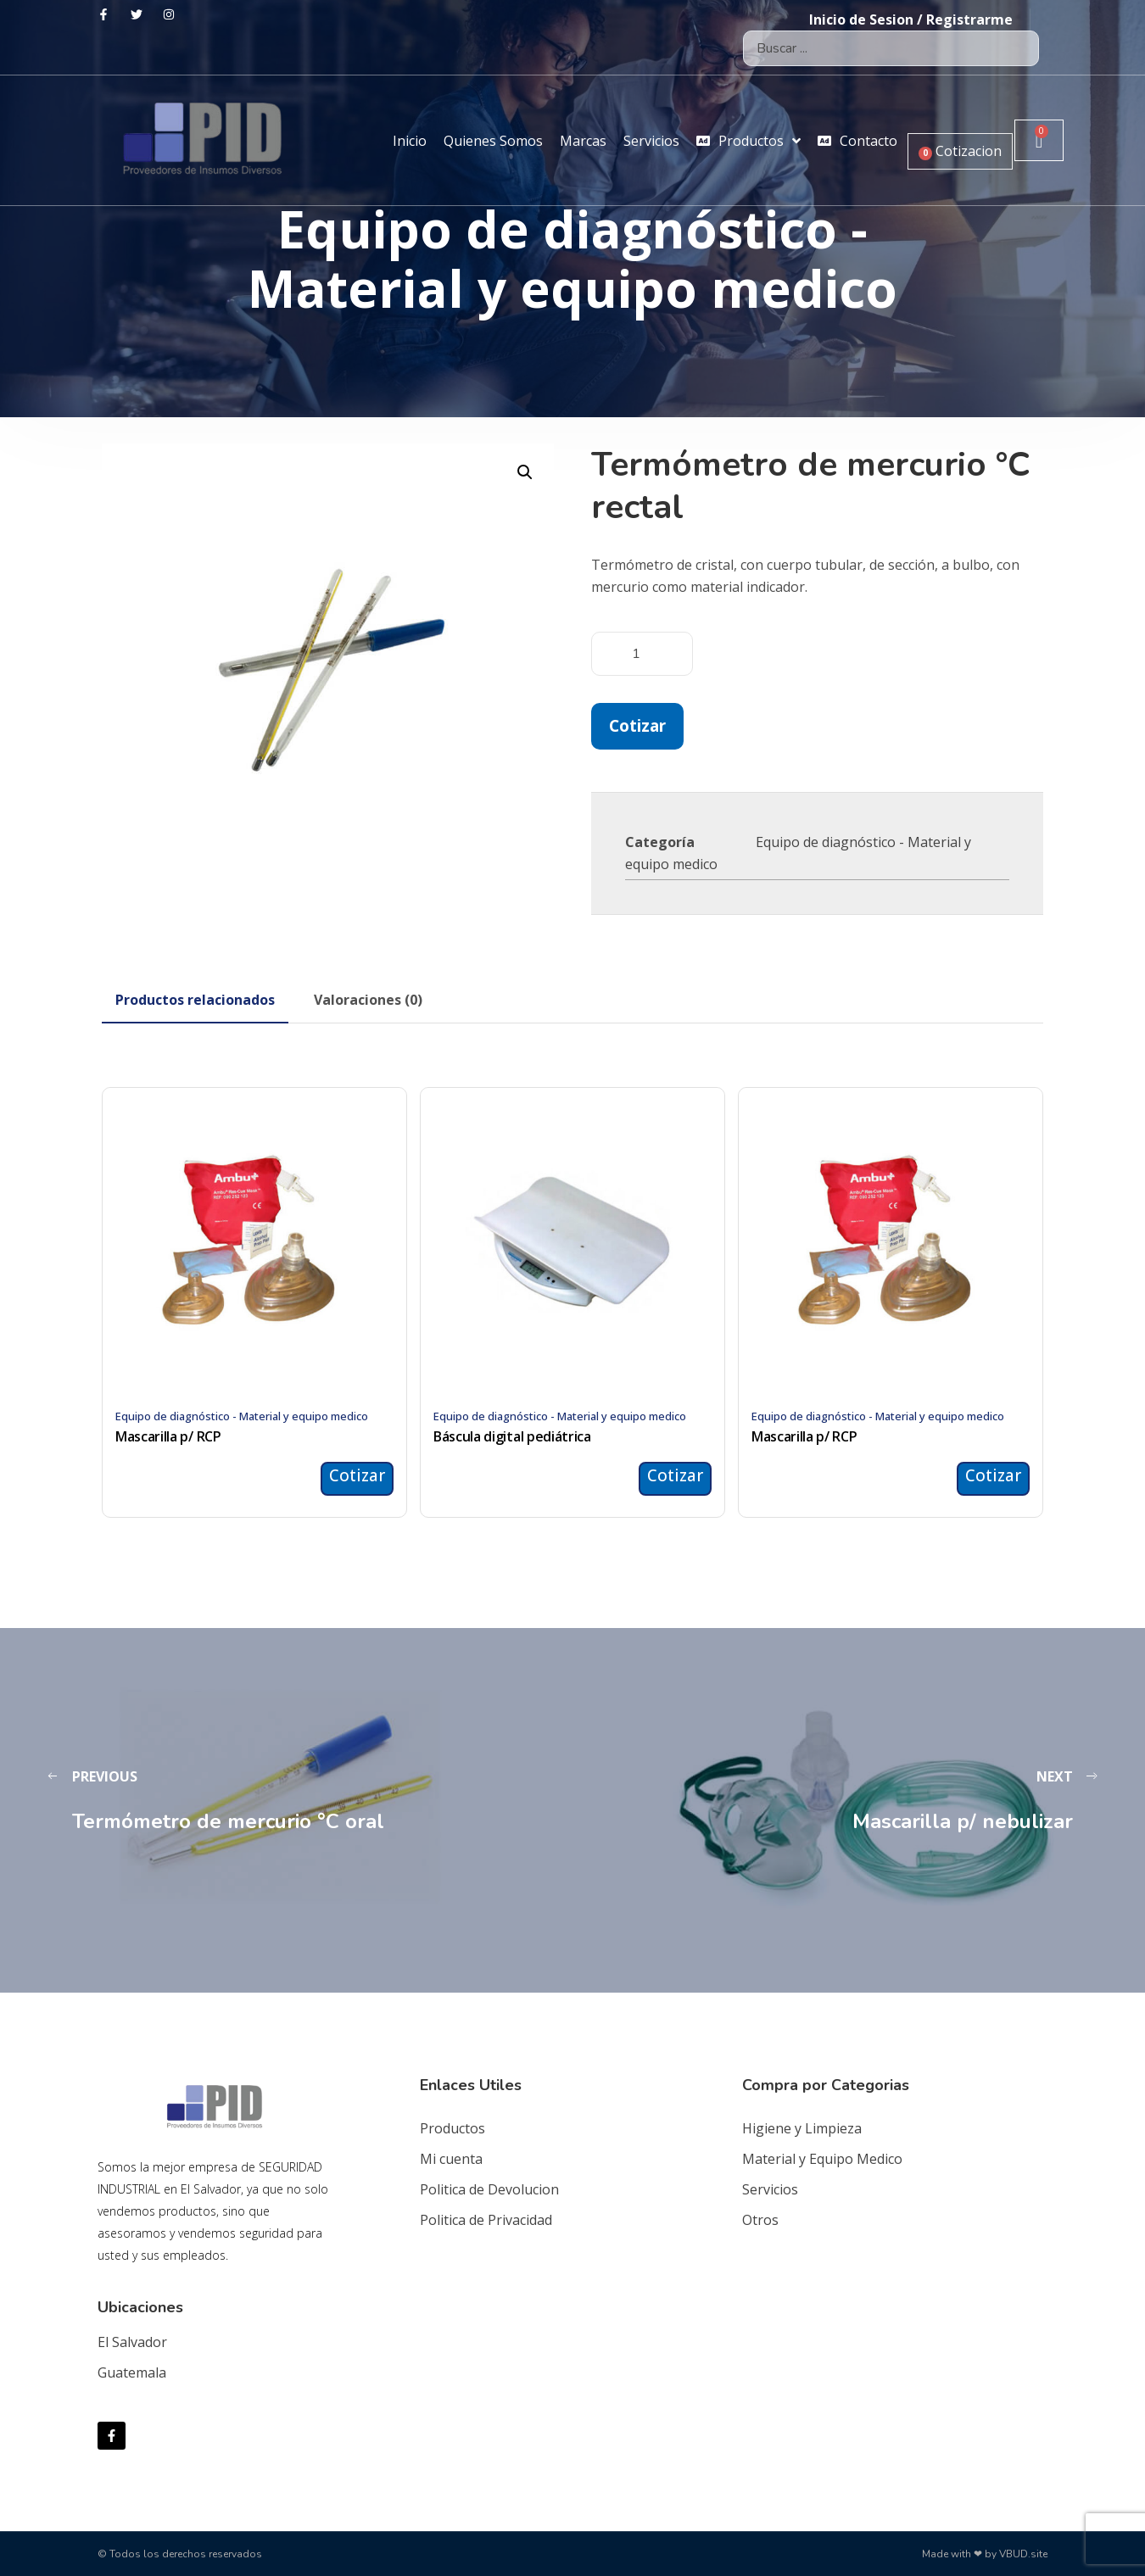 The width and height of the screenshot is (1145, 2576). What do you see at coordinates (642, 654) in the screenshot?
I see `[Cantidad de productos]` at bounding box center [642, 654].